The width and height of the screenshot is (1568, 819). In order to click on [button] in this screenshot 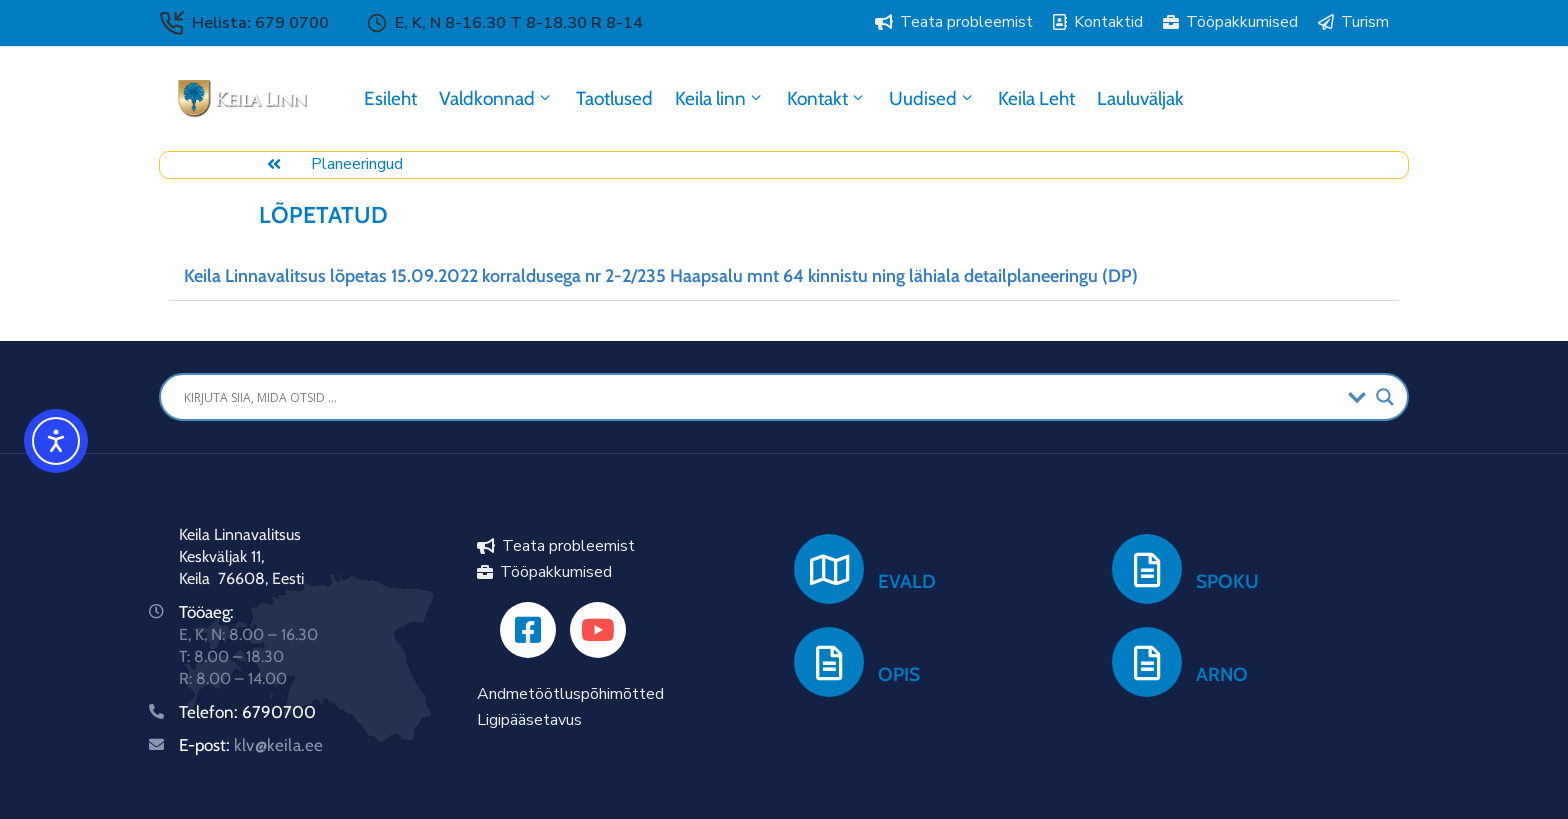, I will do `click(784, 276)`.